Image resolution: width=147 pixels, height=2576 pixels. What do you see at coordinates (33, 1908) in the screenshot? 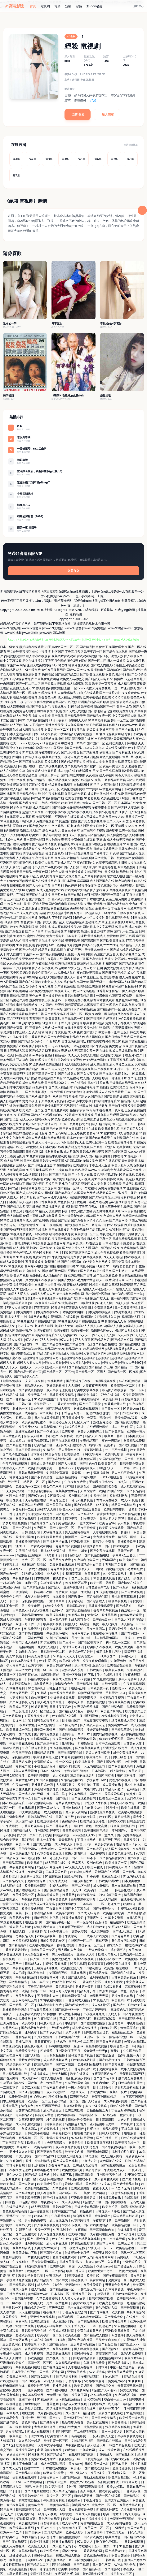
I see `欧美性爱肏屄图` at bounding box center [33, 1908].